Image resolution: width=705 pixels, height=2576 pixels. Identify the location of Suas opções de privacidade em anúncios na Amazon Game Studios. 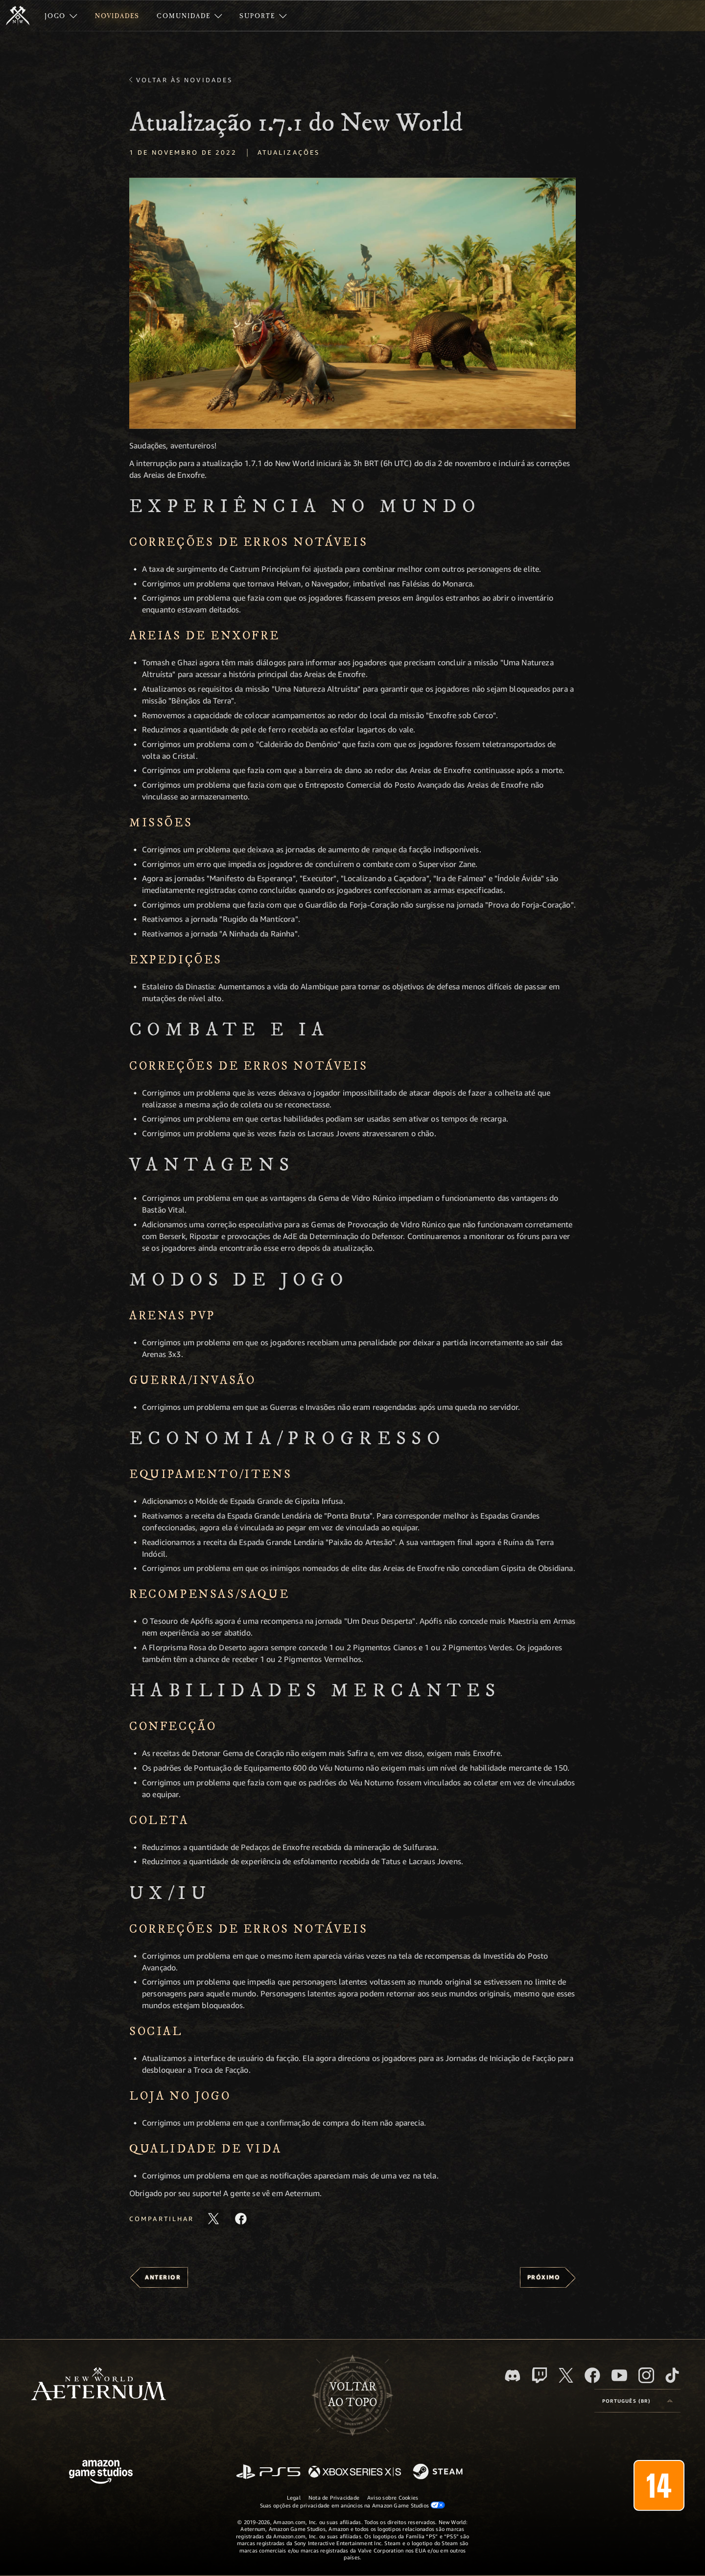
(353, 2505).